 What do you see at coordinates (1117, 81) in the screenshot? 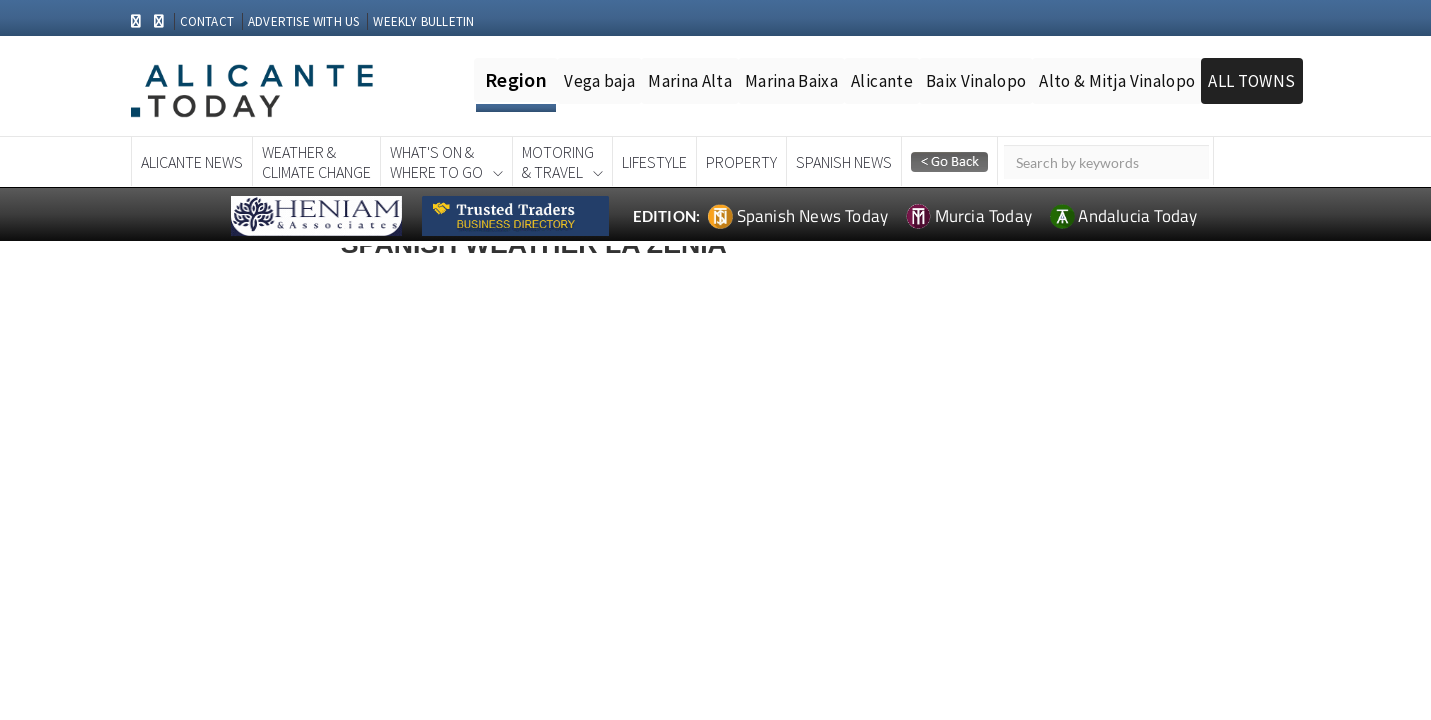
I see `Alto & Mitja Vinalopo` at bounding box center [1117, 81].